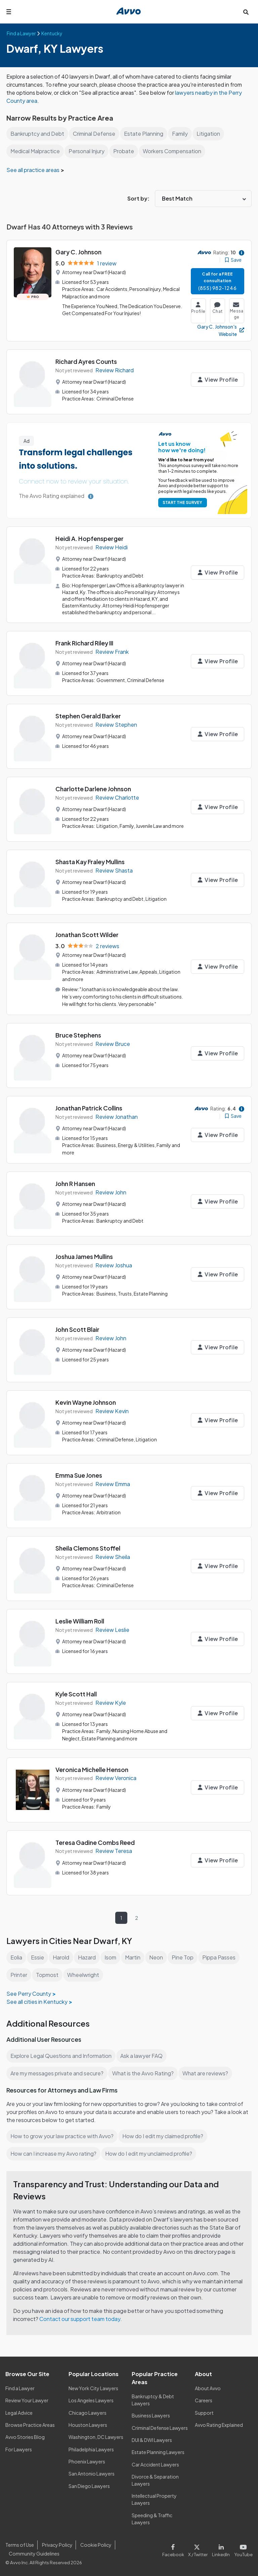  I want to click on Joshua James Mullins, so click(85, 1256).